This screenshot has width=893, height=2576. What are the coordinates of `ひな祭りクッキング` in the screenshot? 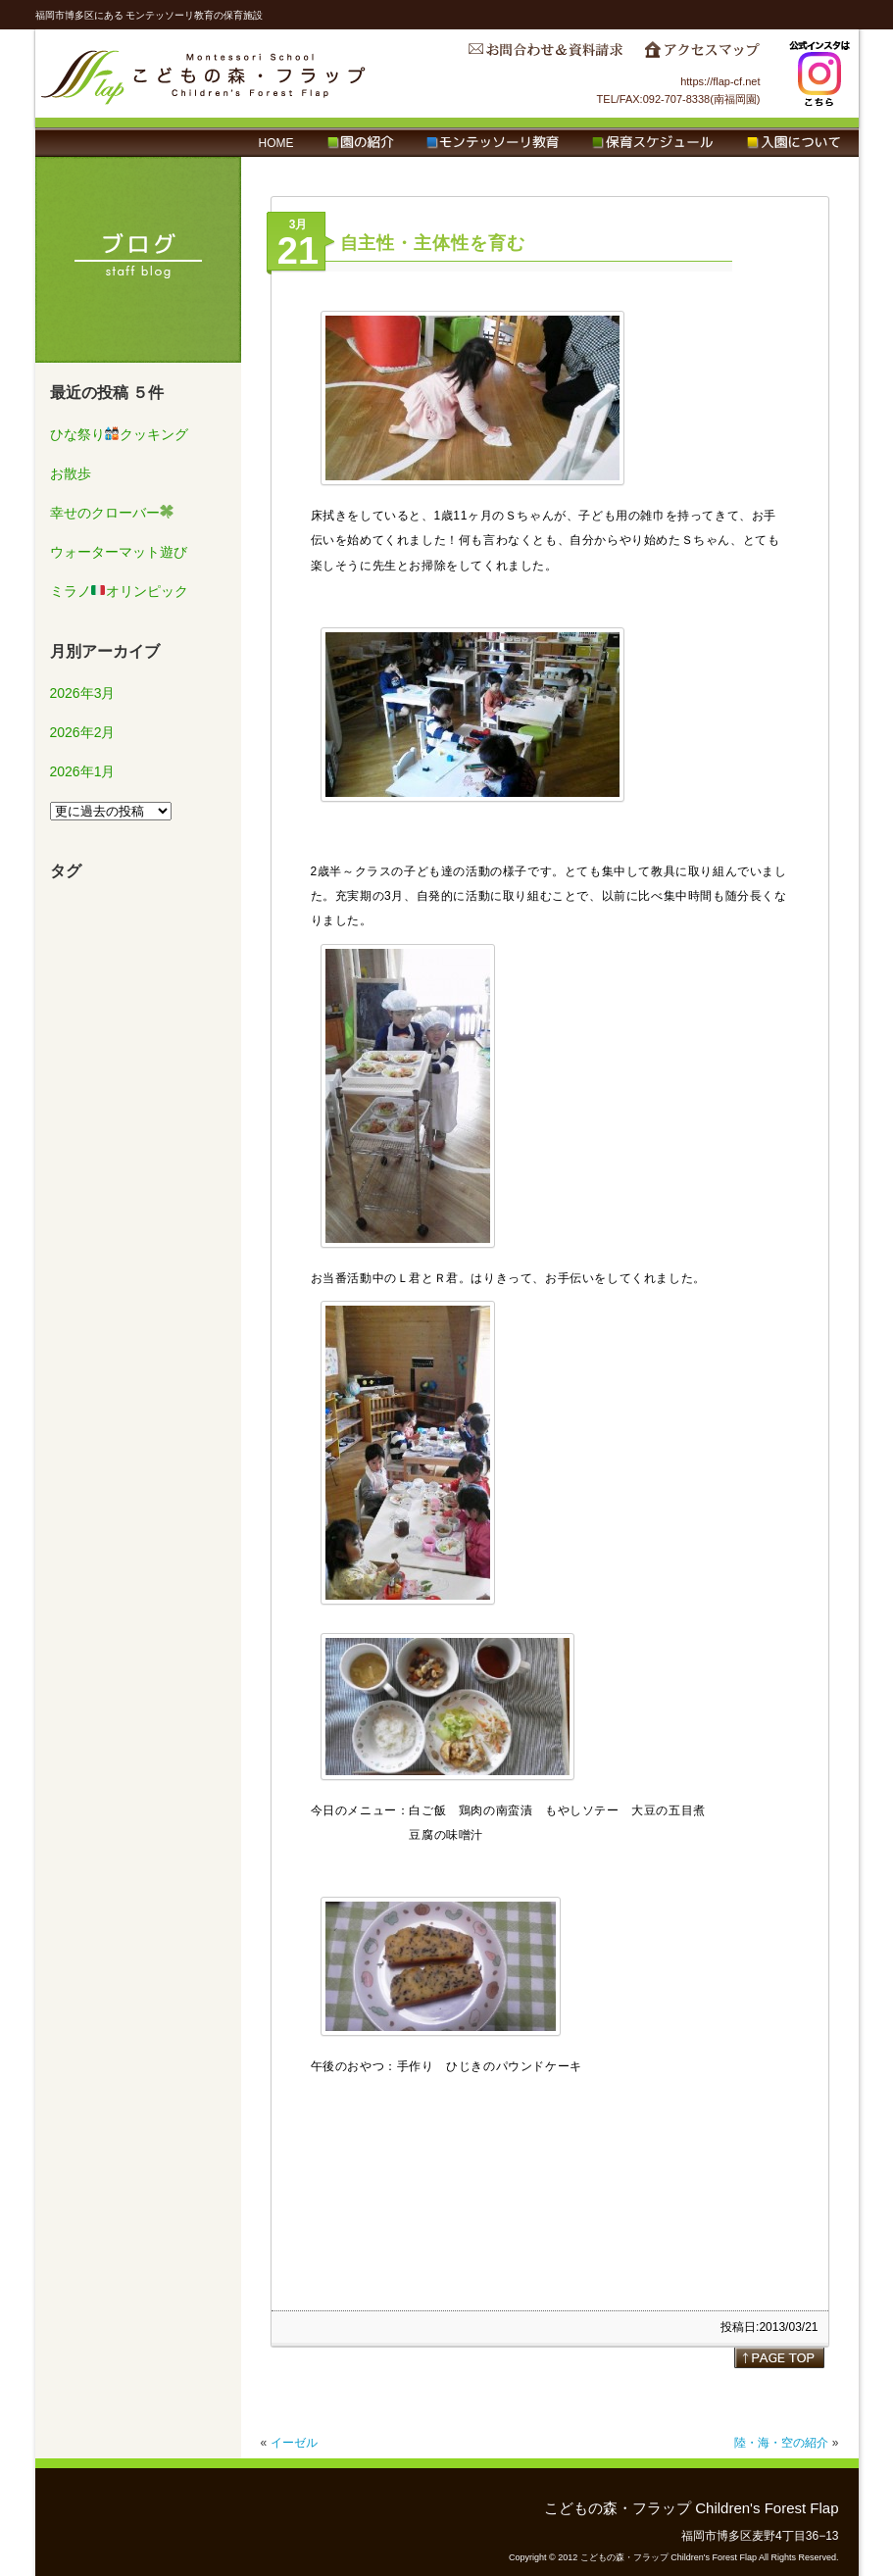 It's located at (119, 434).